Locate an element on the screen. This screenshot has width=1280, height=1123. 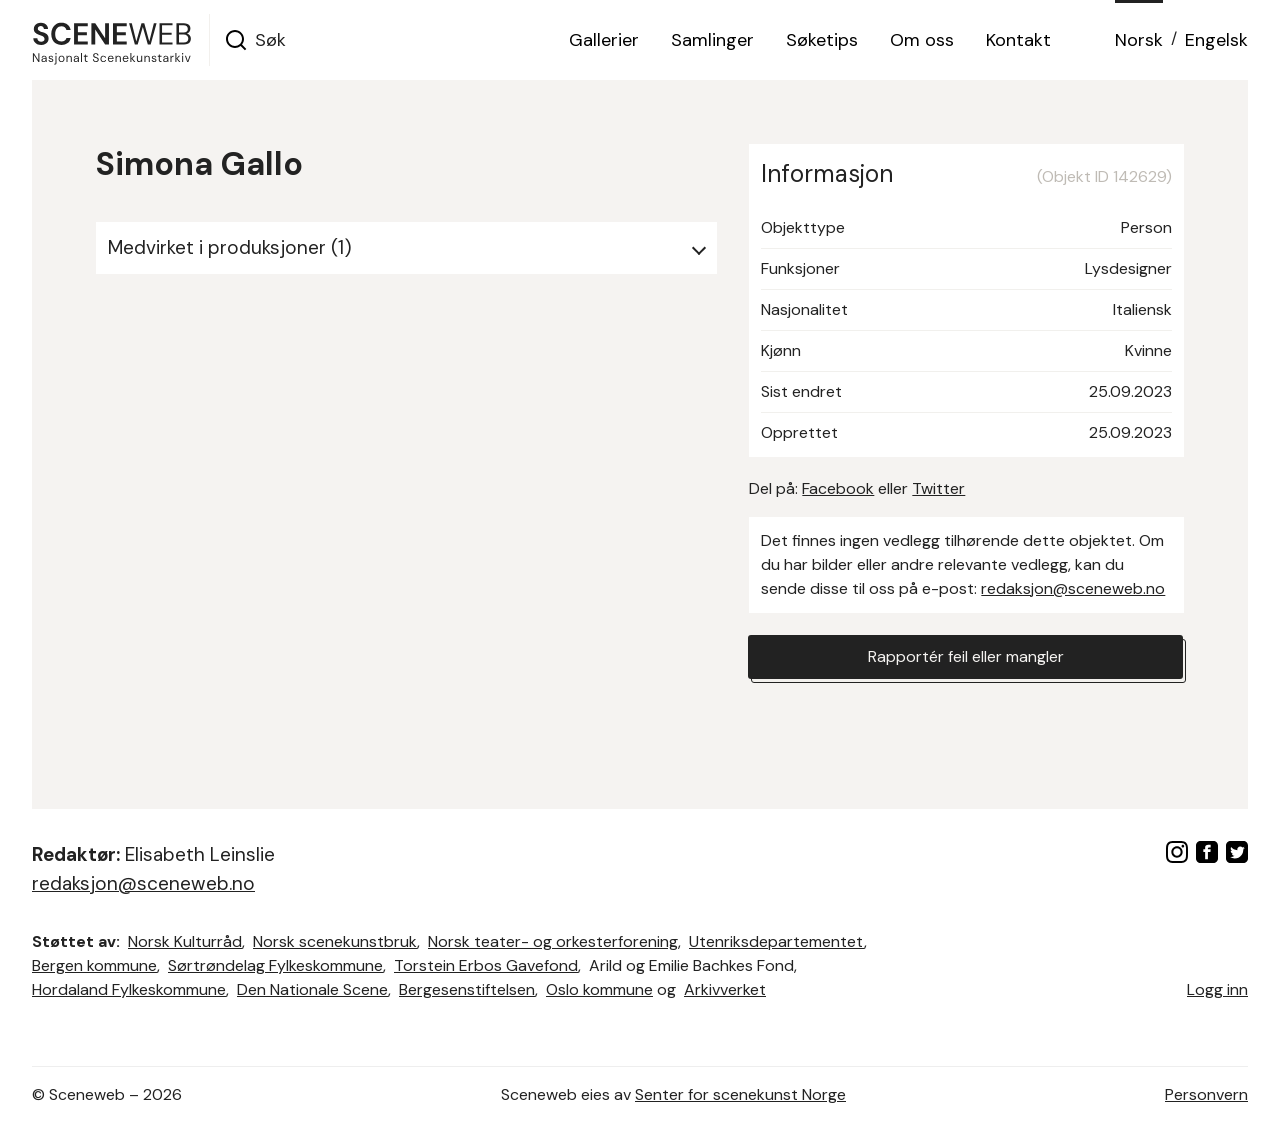
Norsk scenekunstbruk is located at coordinates (335, 941).